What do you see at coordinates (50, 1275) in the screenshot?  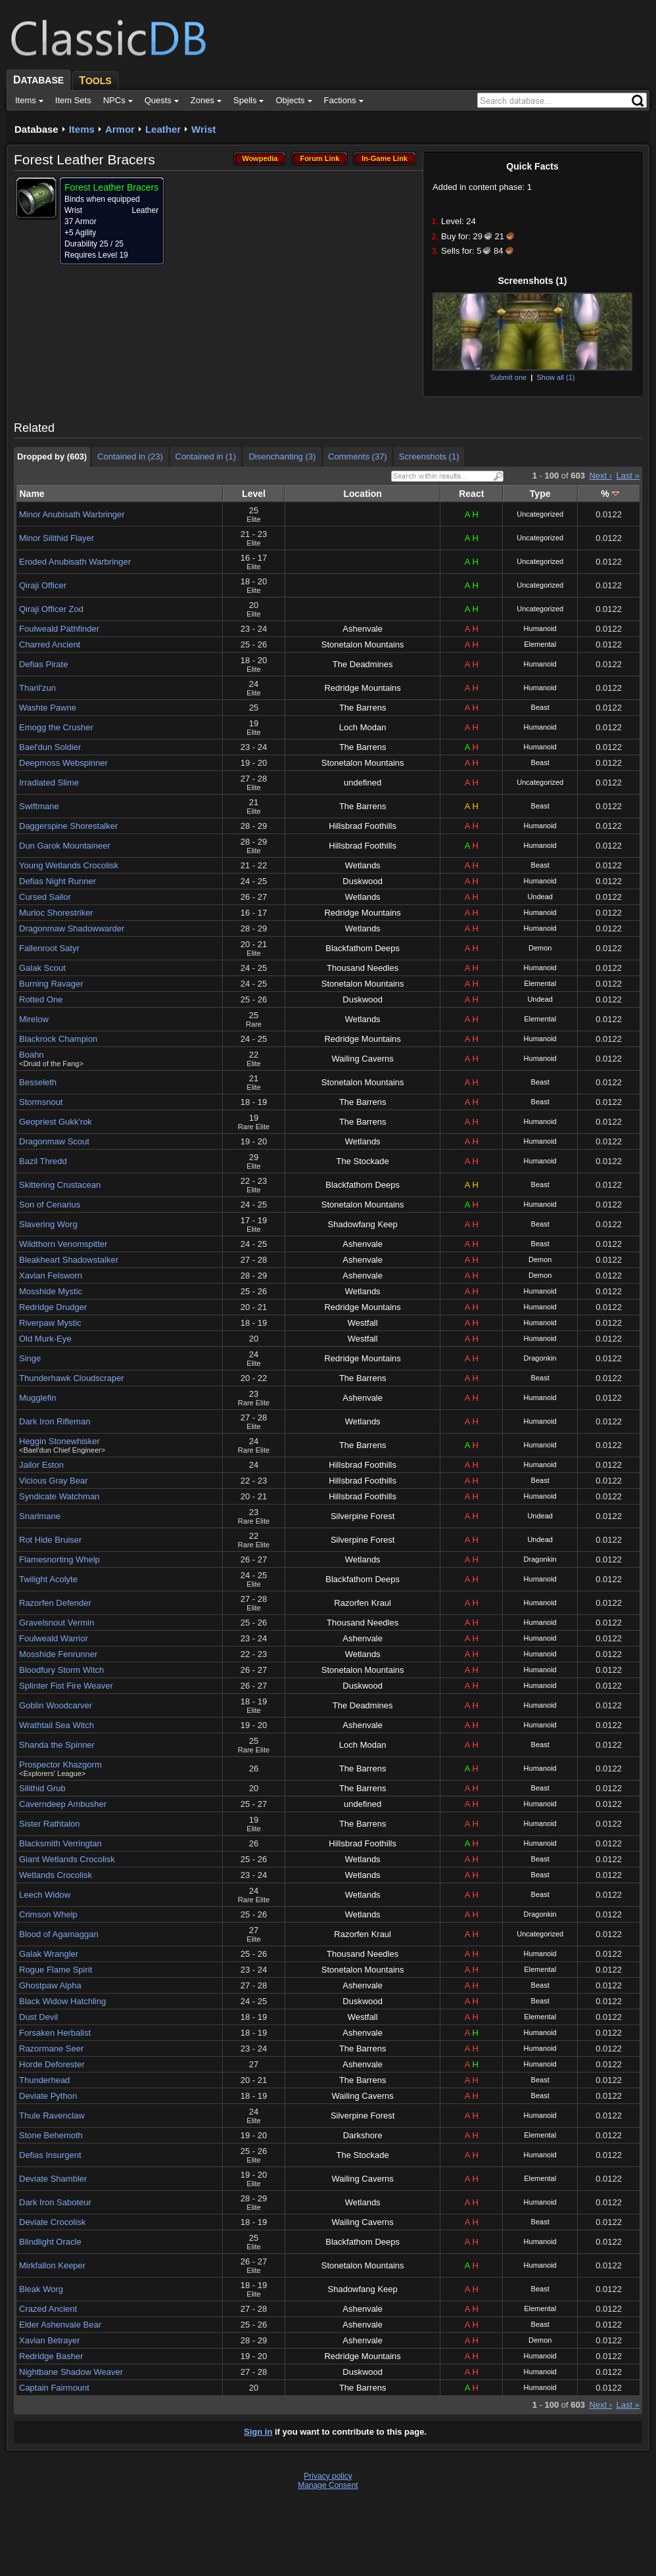 I see `Xavian Felsworn` at bounding box center [50, 1275].